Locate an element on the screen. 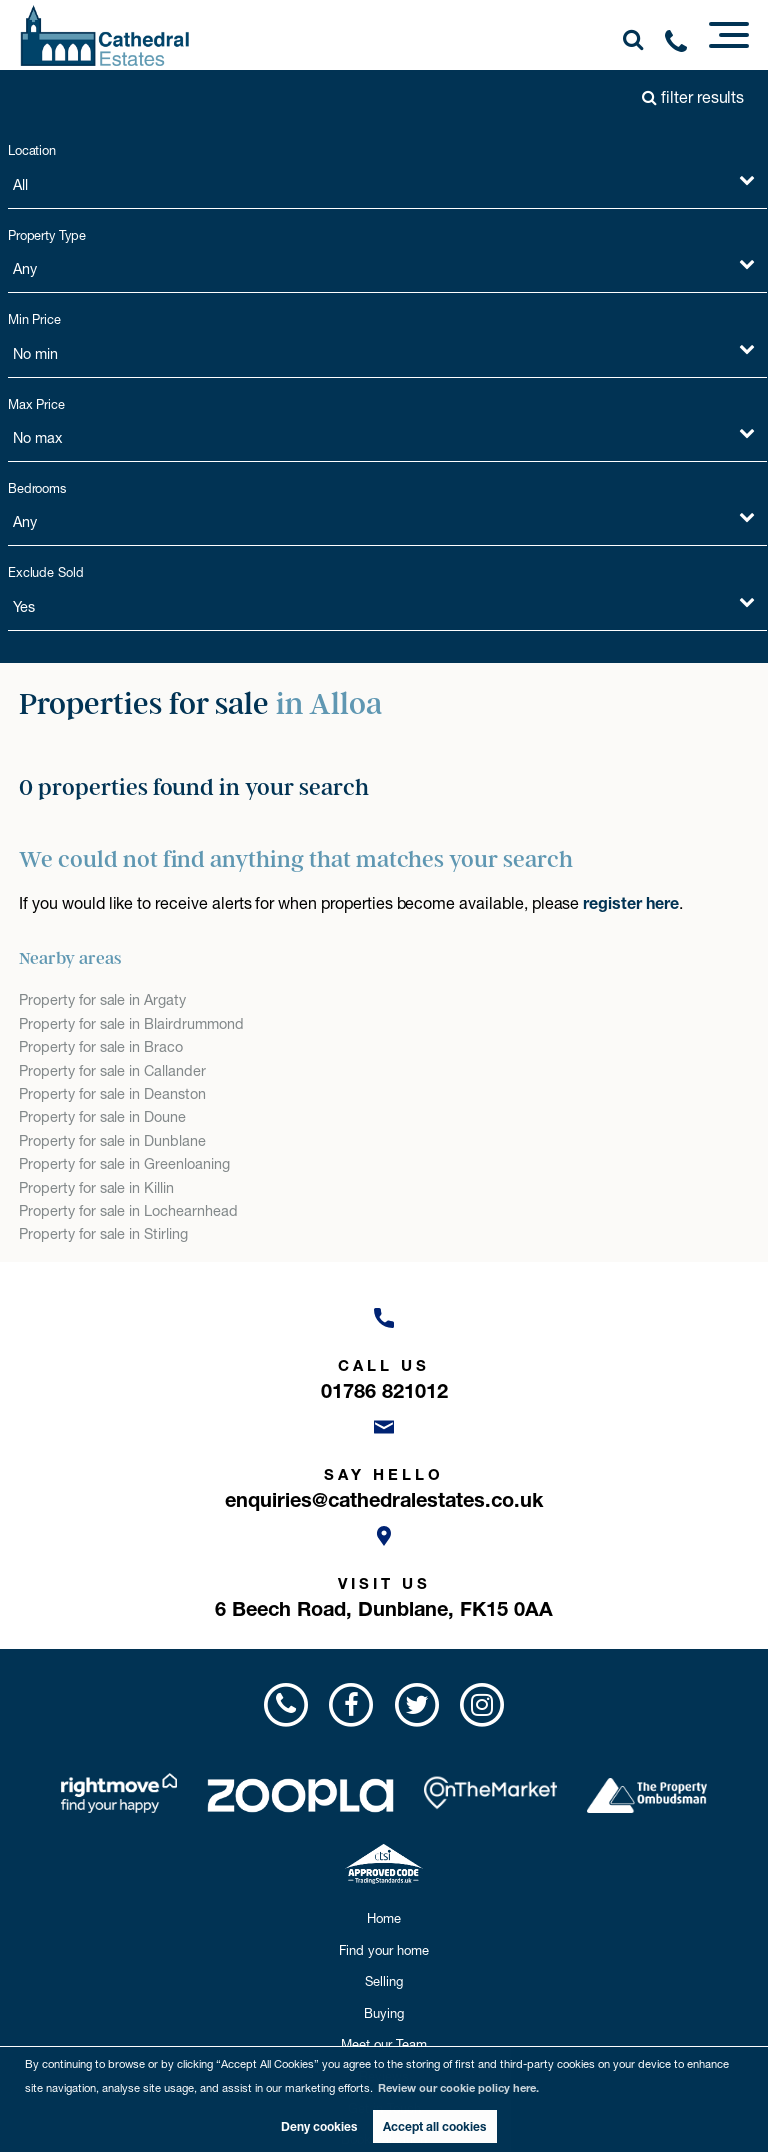 This screenshot has height=2152, width=768. Home is located at coordinates (384, 1918).